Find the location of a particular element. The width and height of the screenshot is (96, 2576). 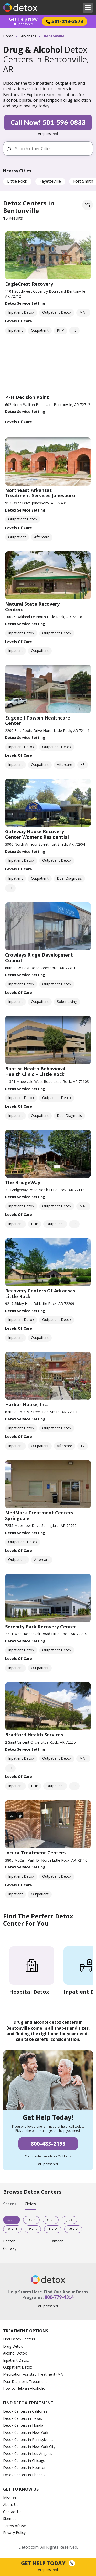

Home is located at coordinates (8, 36).